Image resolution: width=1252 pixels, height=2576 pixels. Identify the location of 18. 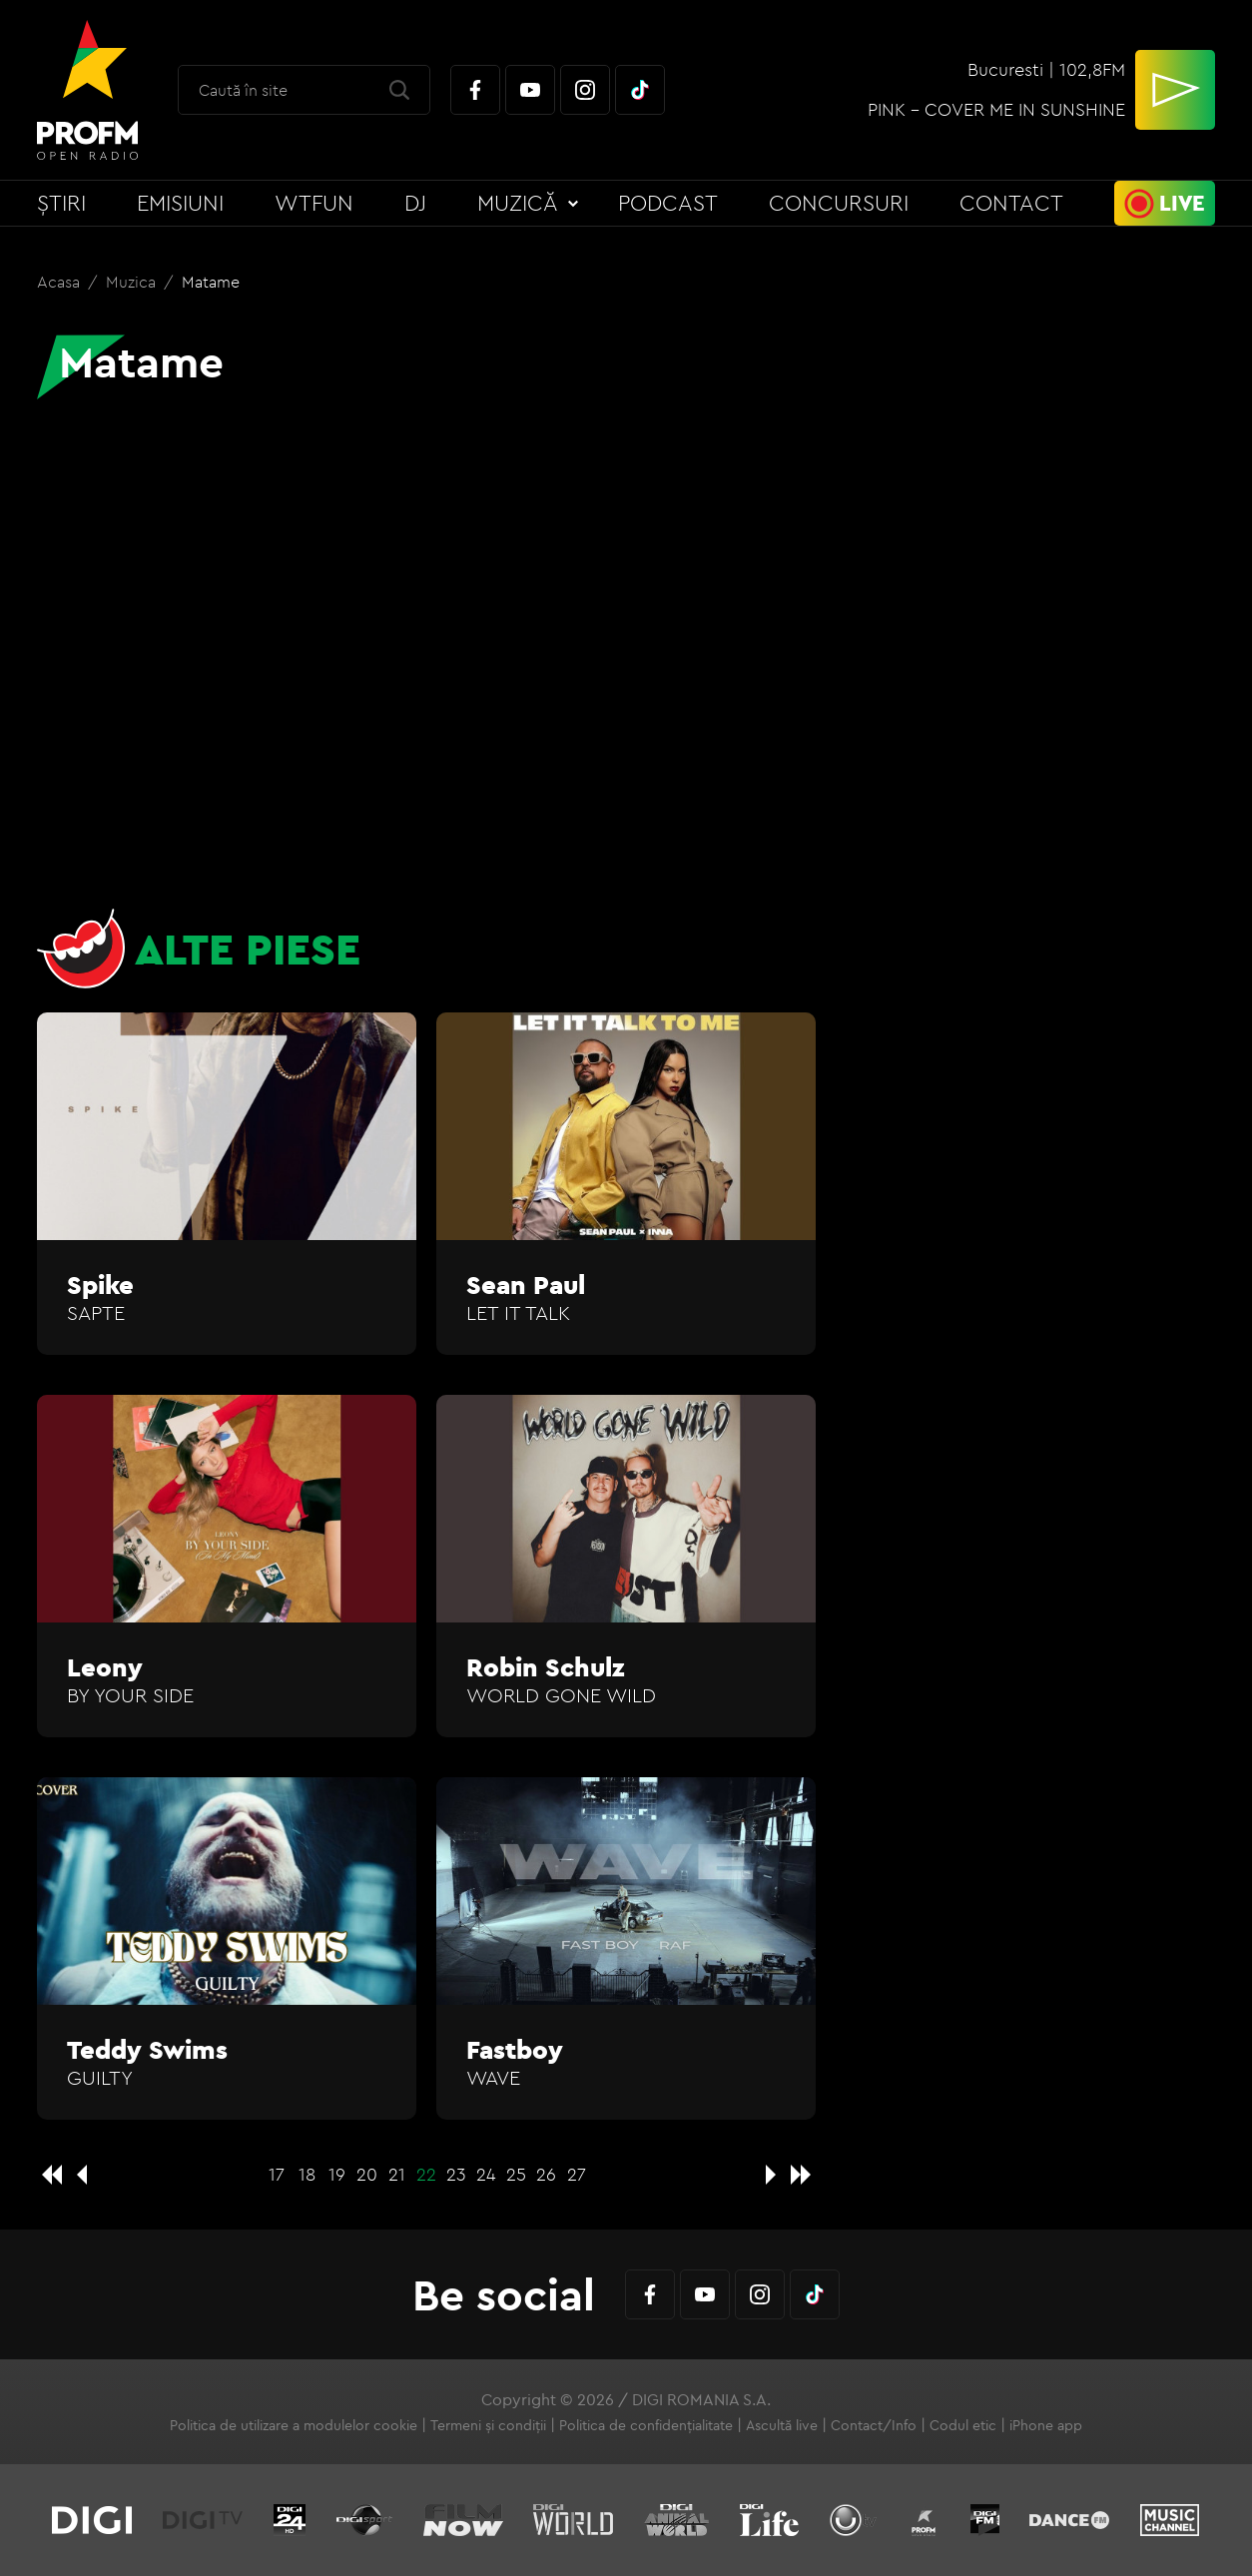
(307, 2174).